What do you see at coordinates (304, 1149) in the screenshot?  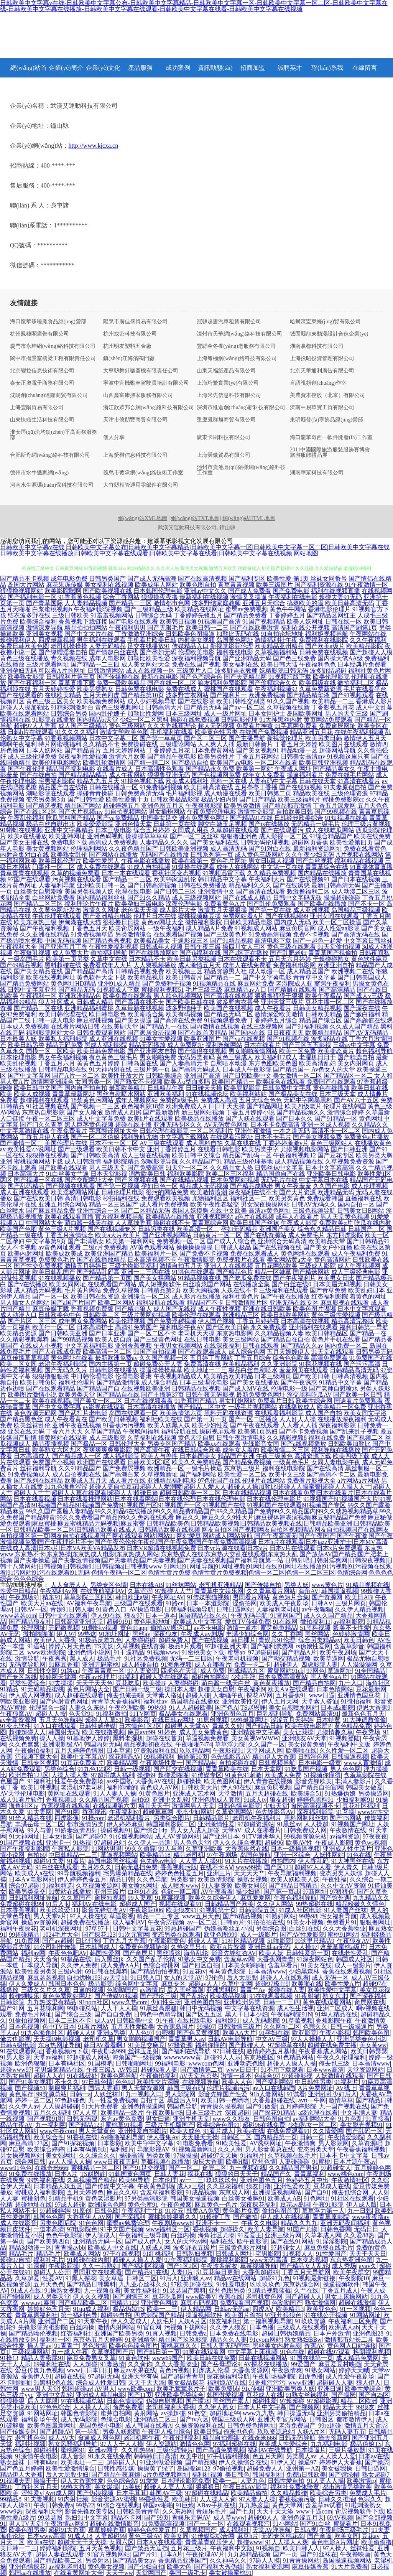 I see `尤物视频电影网站` at bounding box center [304, 1149].